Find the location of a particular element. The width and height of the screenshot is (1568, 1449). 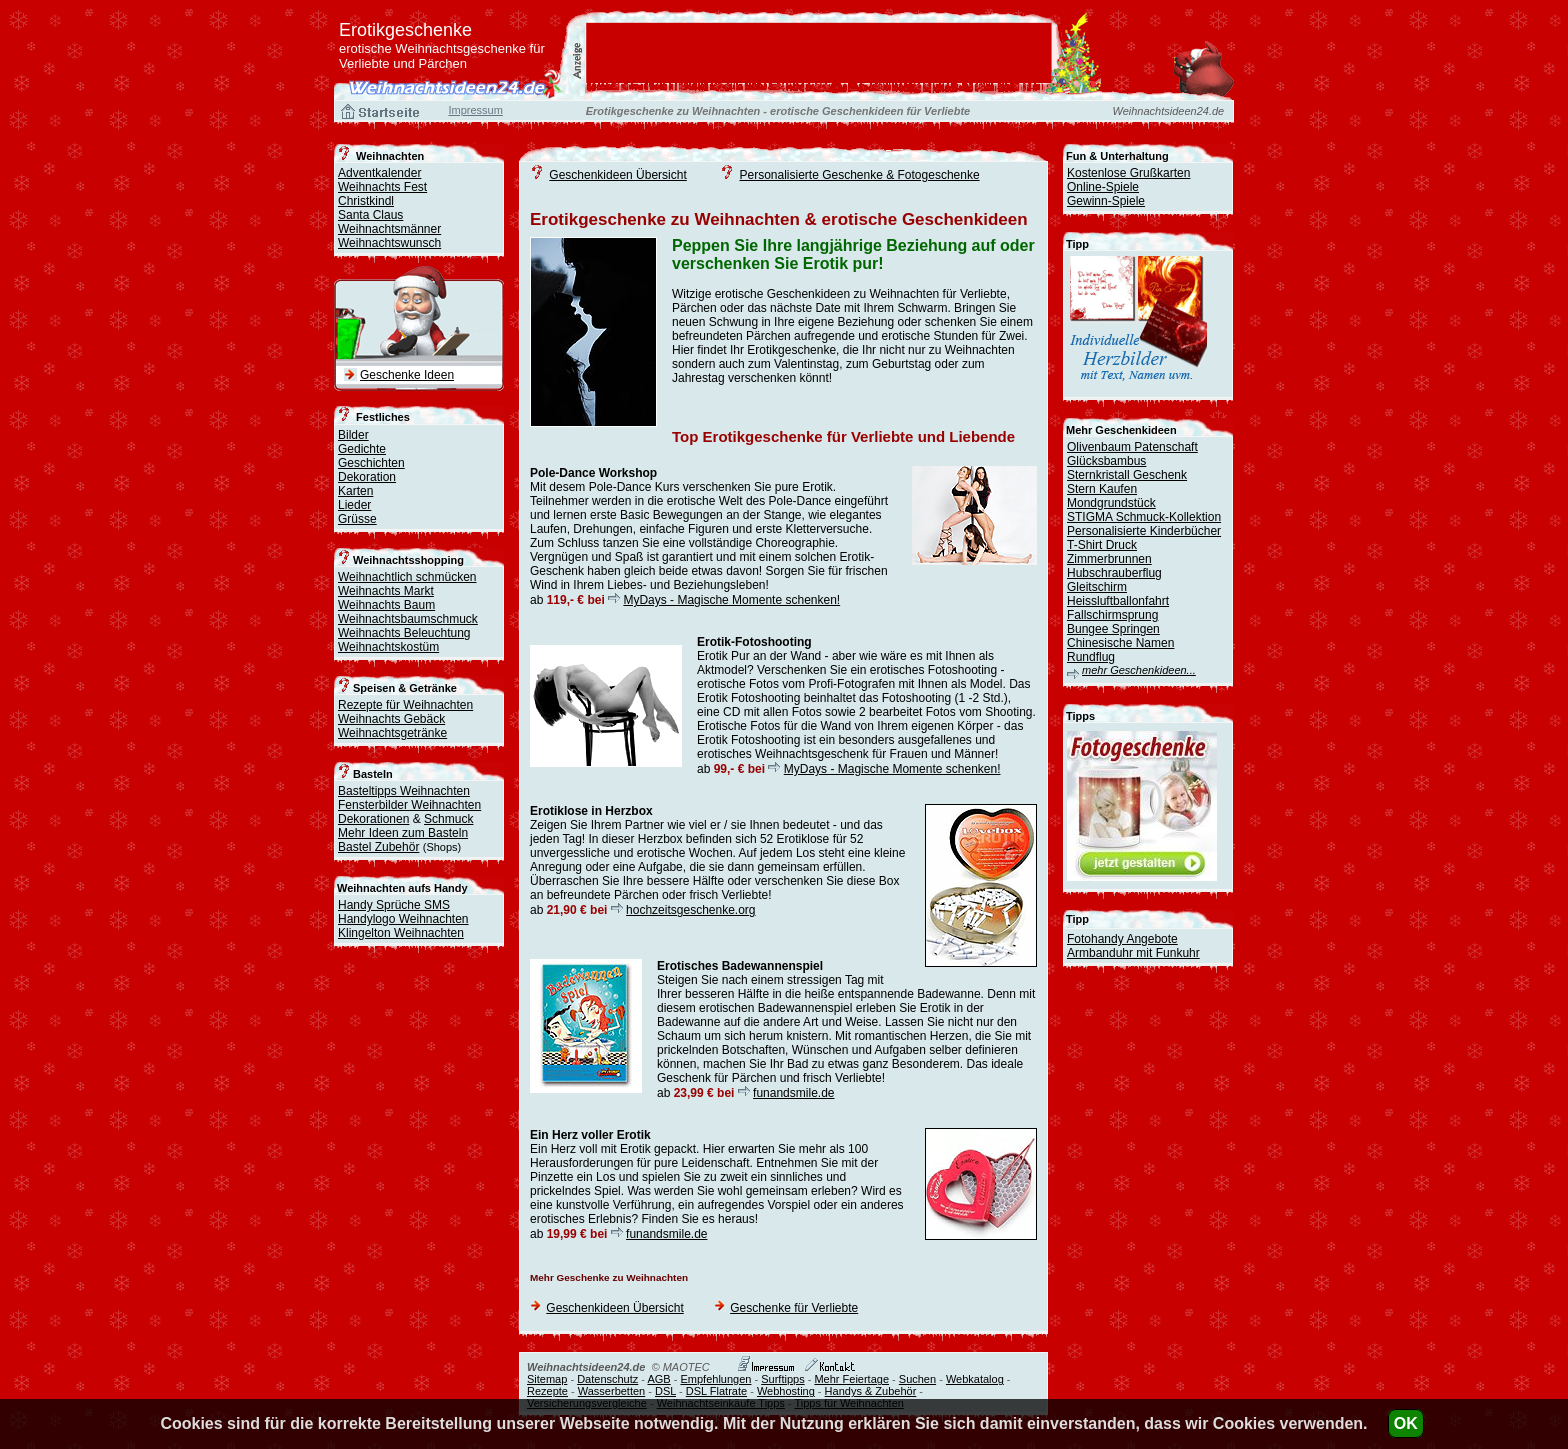

Weihnachts Baum is located at coordinates (386, 605).